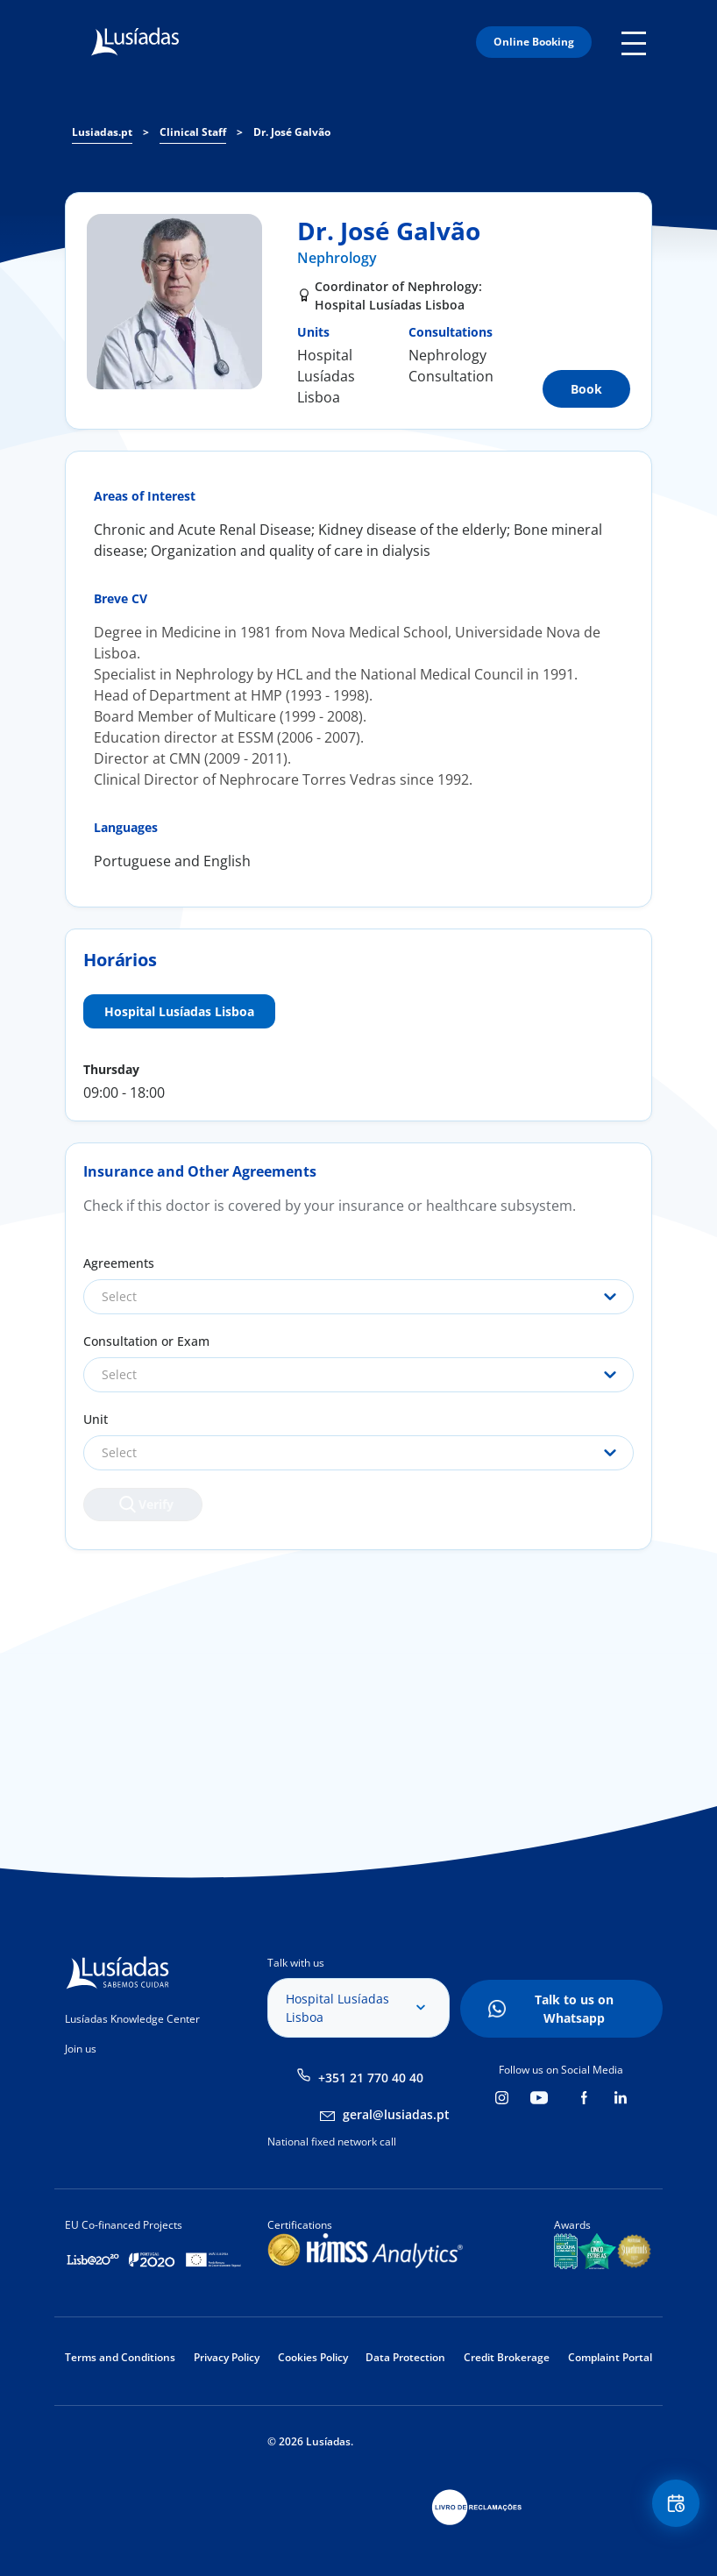 Image resolution: width=717 pixels, height=2576 pixels. Describe the element at coordinates (396, 2114) in the screenshot. I see `geral@lusiadas.pt` at that location.